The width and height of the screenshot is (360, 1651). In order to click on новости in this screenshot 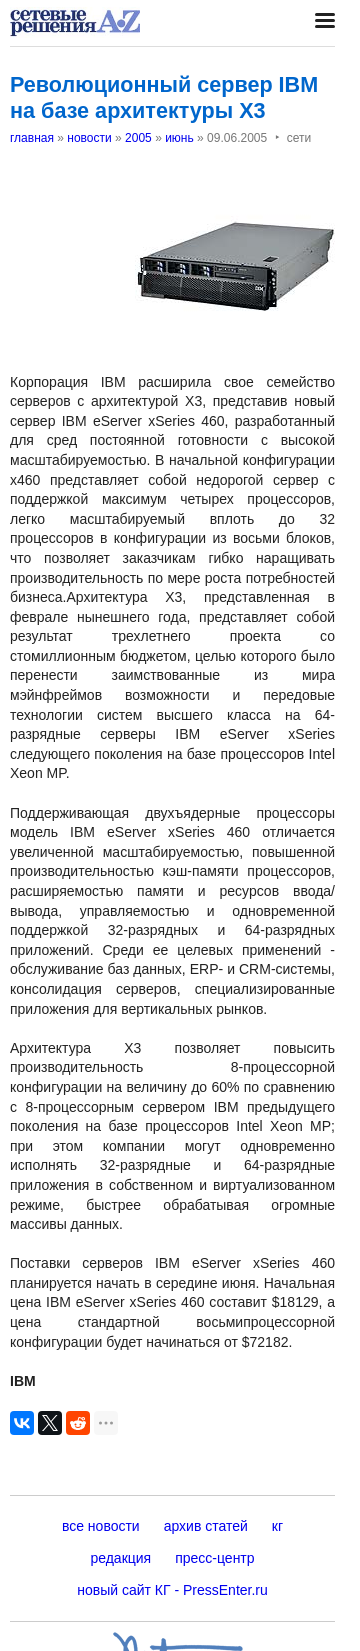, I will do `click(89, 138)`.